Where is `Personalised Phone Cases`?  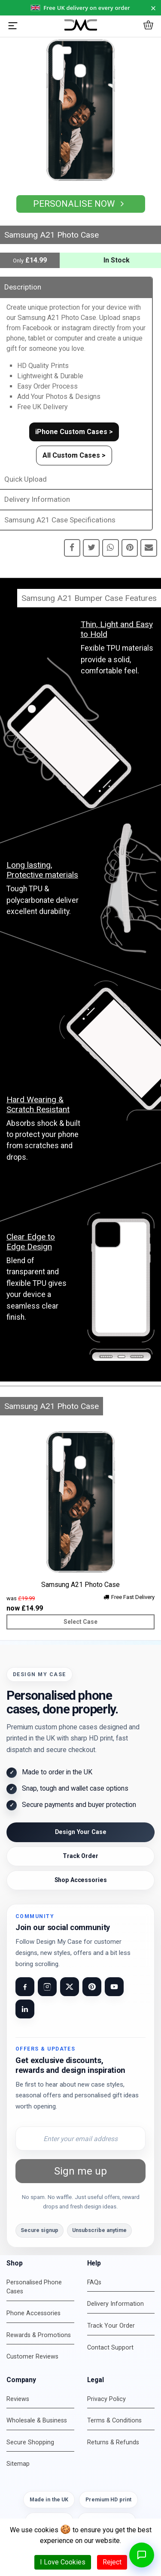 Personalised Phone Cases is located at coordinates (34, 2287).